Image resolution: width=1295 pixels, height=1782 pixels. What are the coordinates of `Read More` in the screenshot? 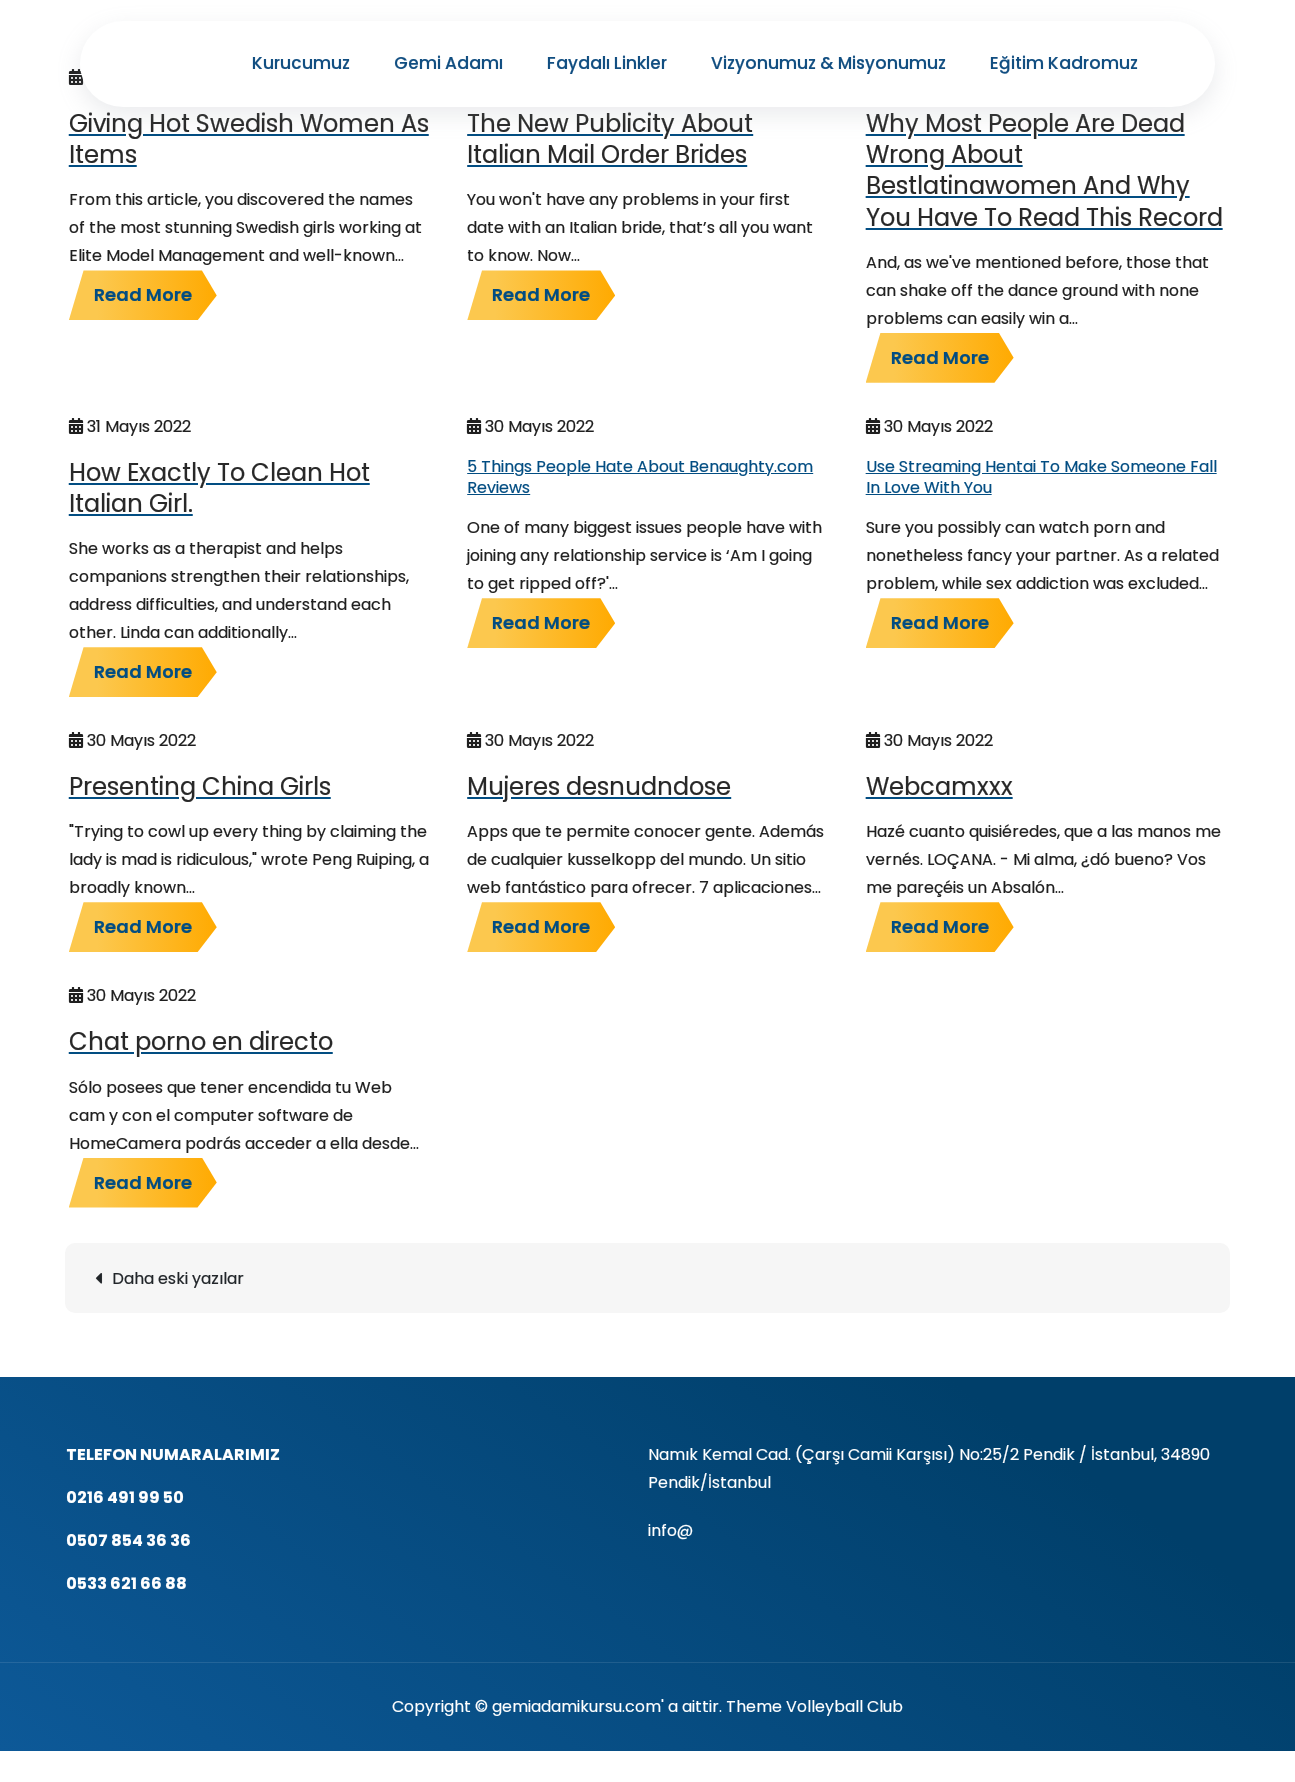 It's located at (143, 294).